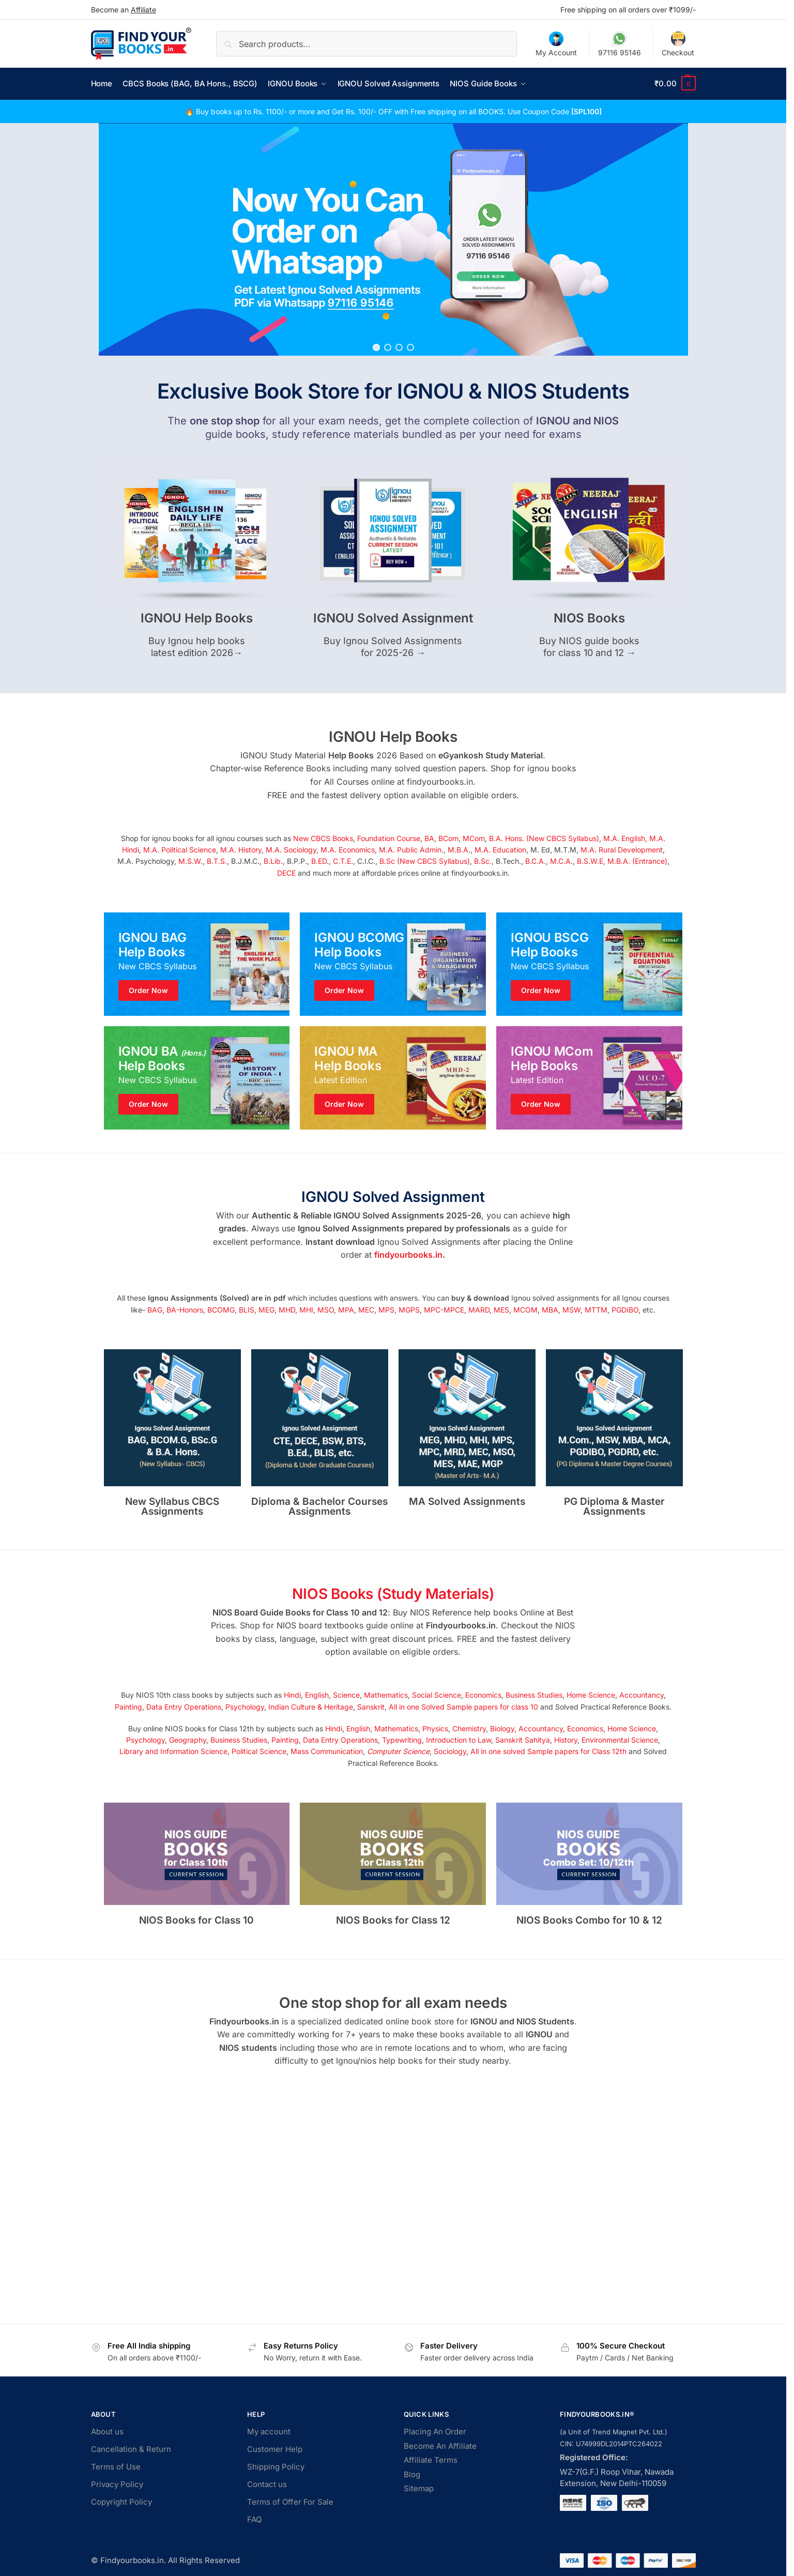 The width and height of the screenshot is (794, 2576). Describe the element at coordinates (463, 1706) in the screenshot. I see `All in one Solved Sample papers for class 10` at that location.